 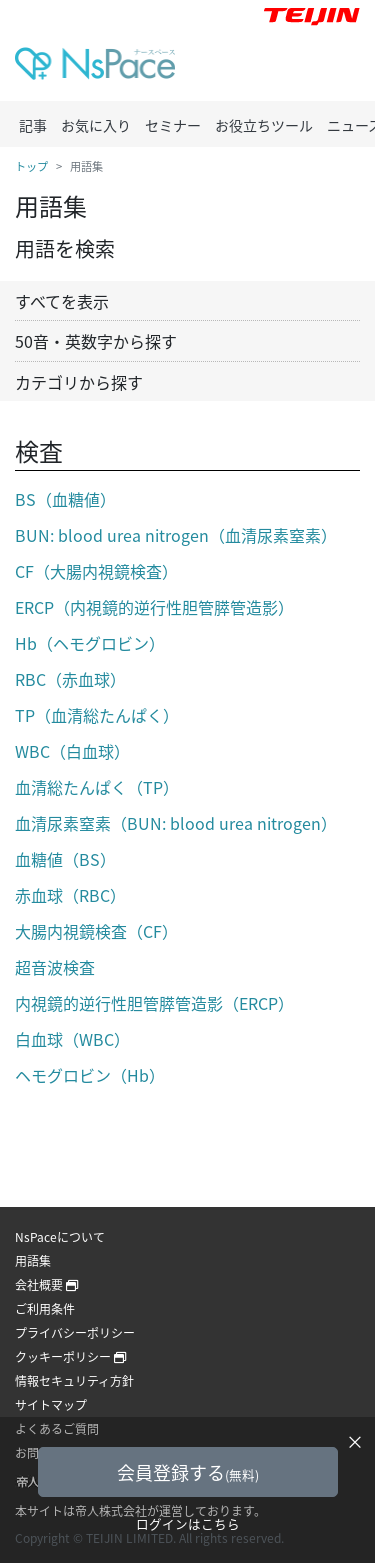 What do you see at coordinates (173, 125) in the screenshot?
I see `セミナー` at bounding box center [173, 125].